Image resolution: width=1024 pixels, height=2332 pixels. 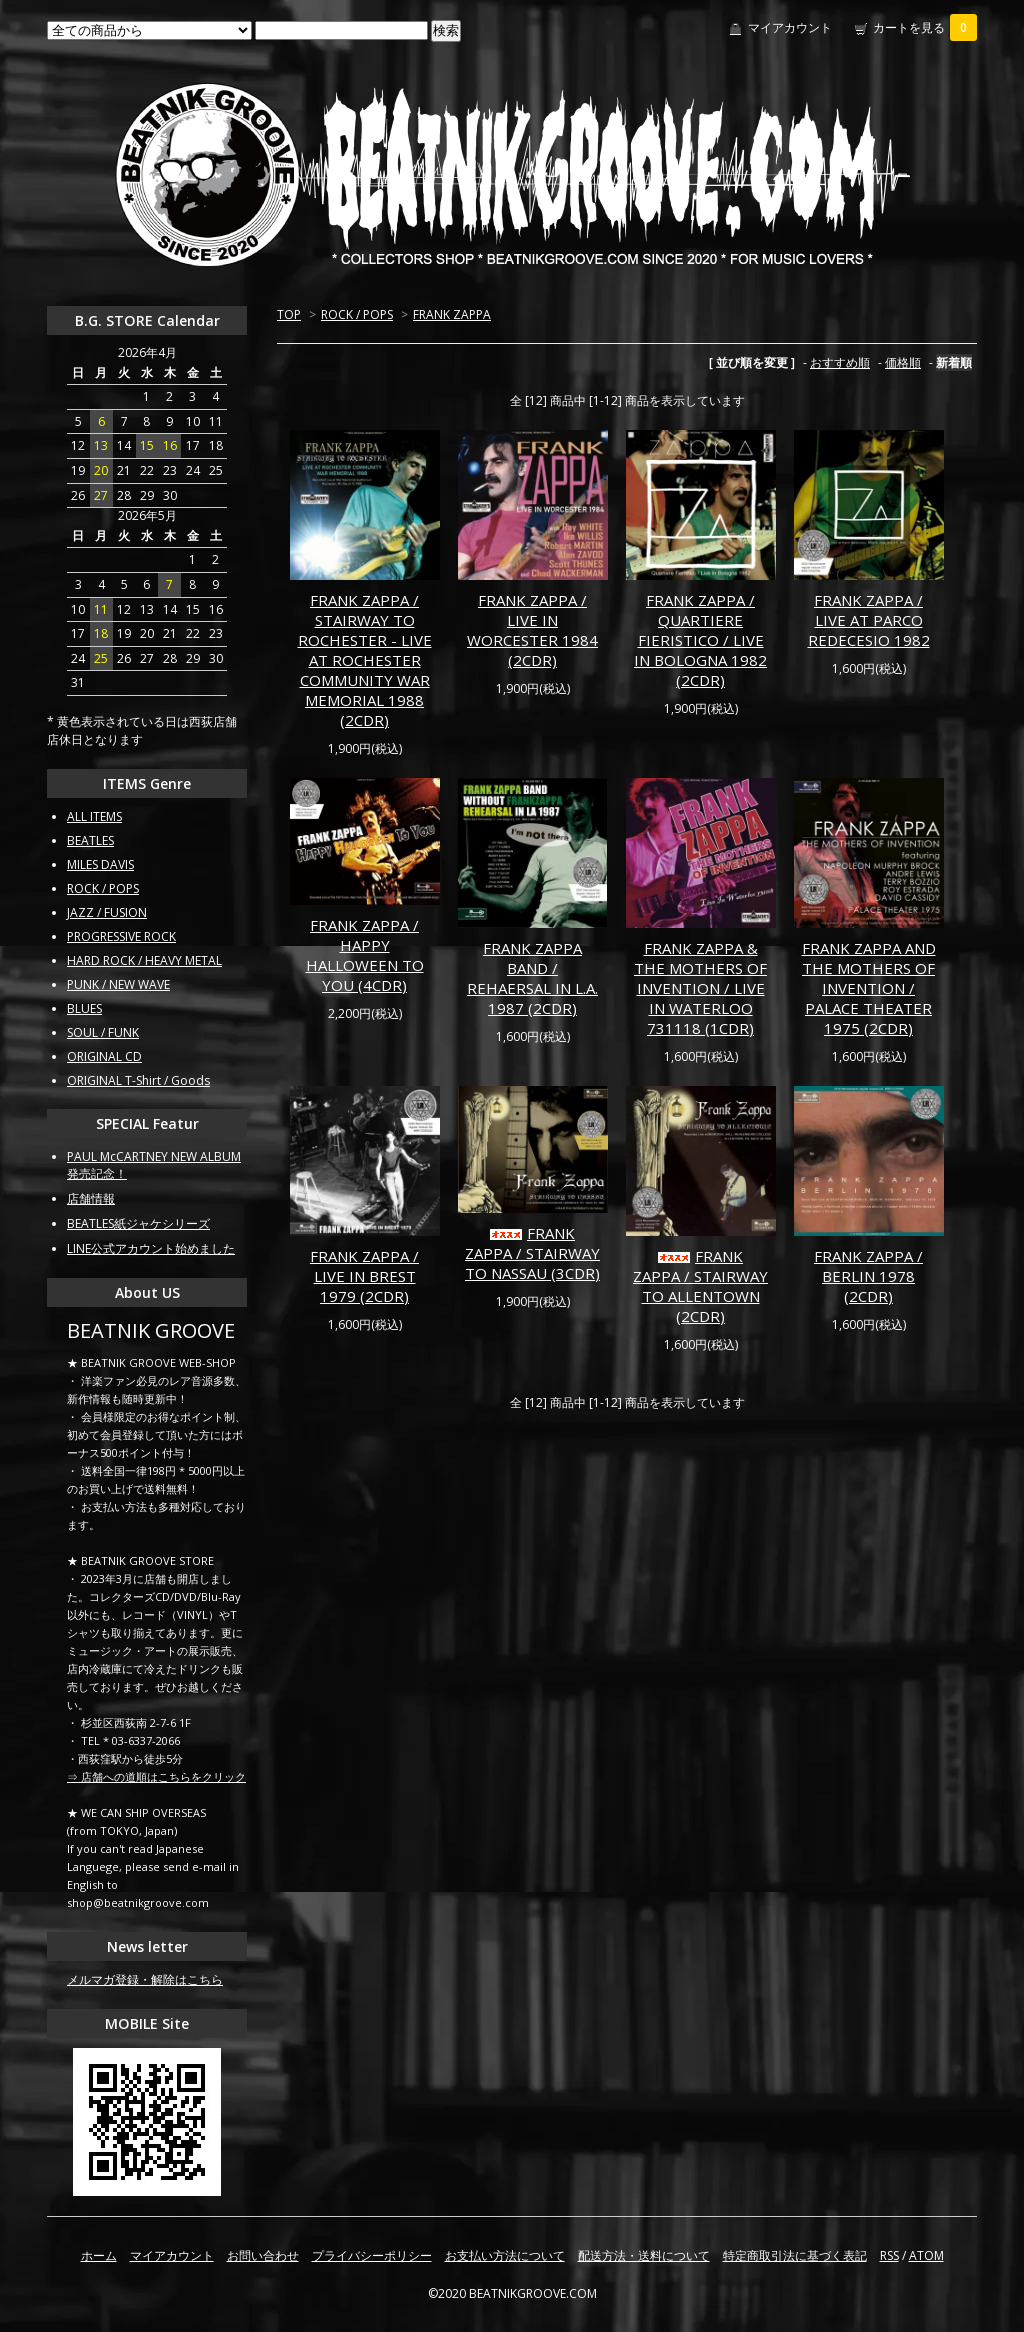 I want to click on ALL ITEMS, so click(x=94, y=816).